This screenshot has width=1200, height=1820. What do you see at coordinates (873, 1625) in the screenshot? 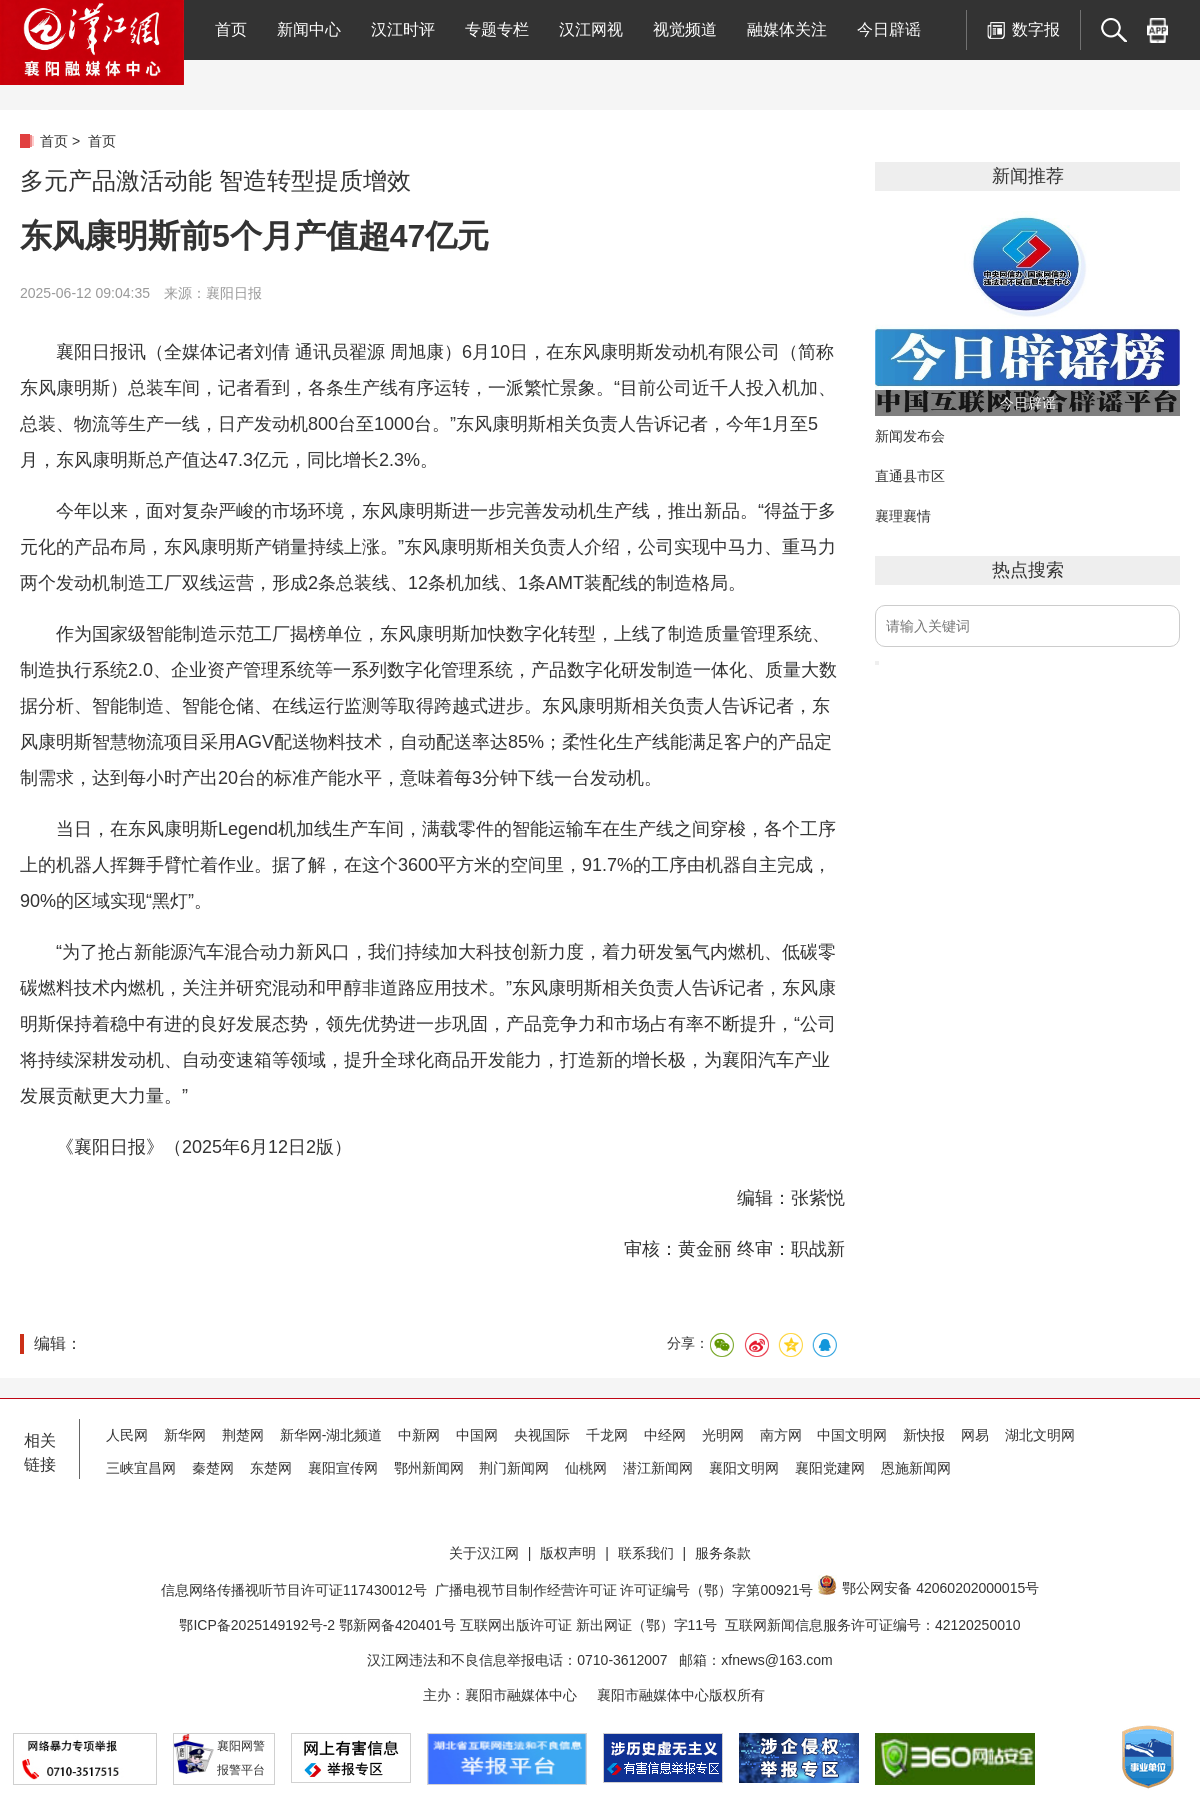
I see `互联网新闻信息服务许可证编号：42120250010` at bounding box center [873, 1625].